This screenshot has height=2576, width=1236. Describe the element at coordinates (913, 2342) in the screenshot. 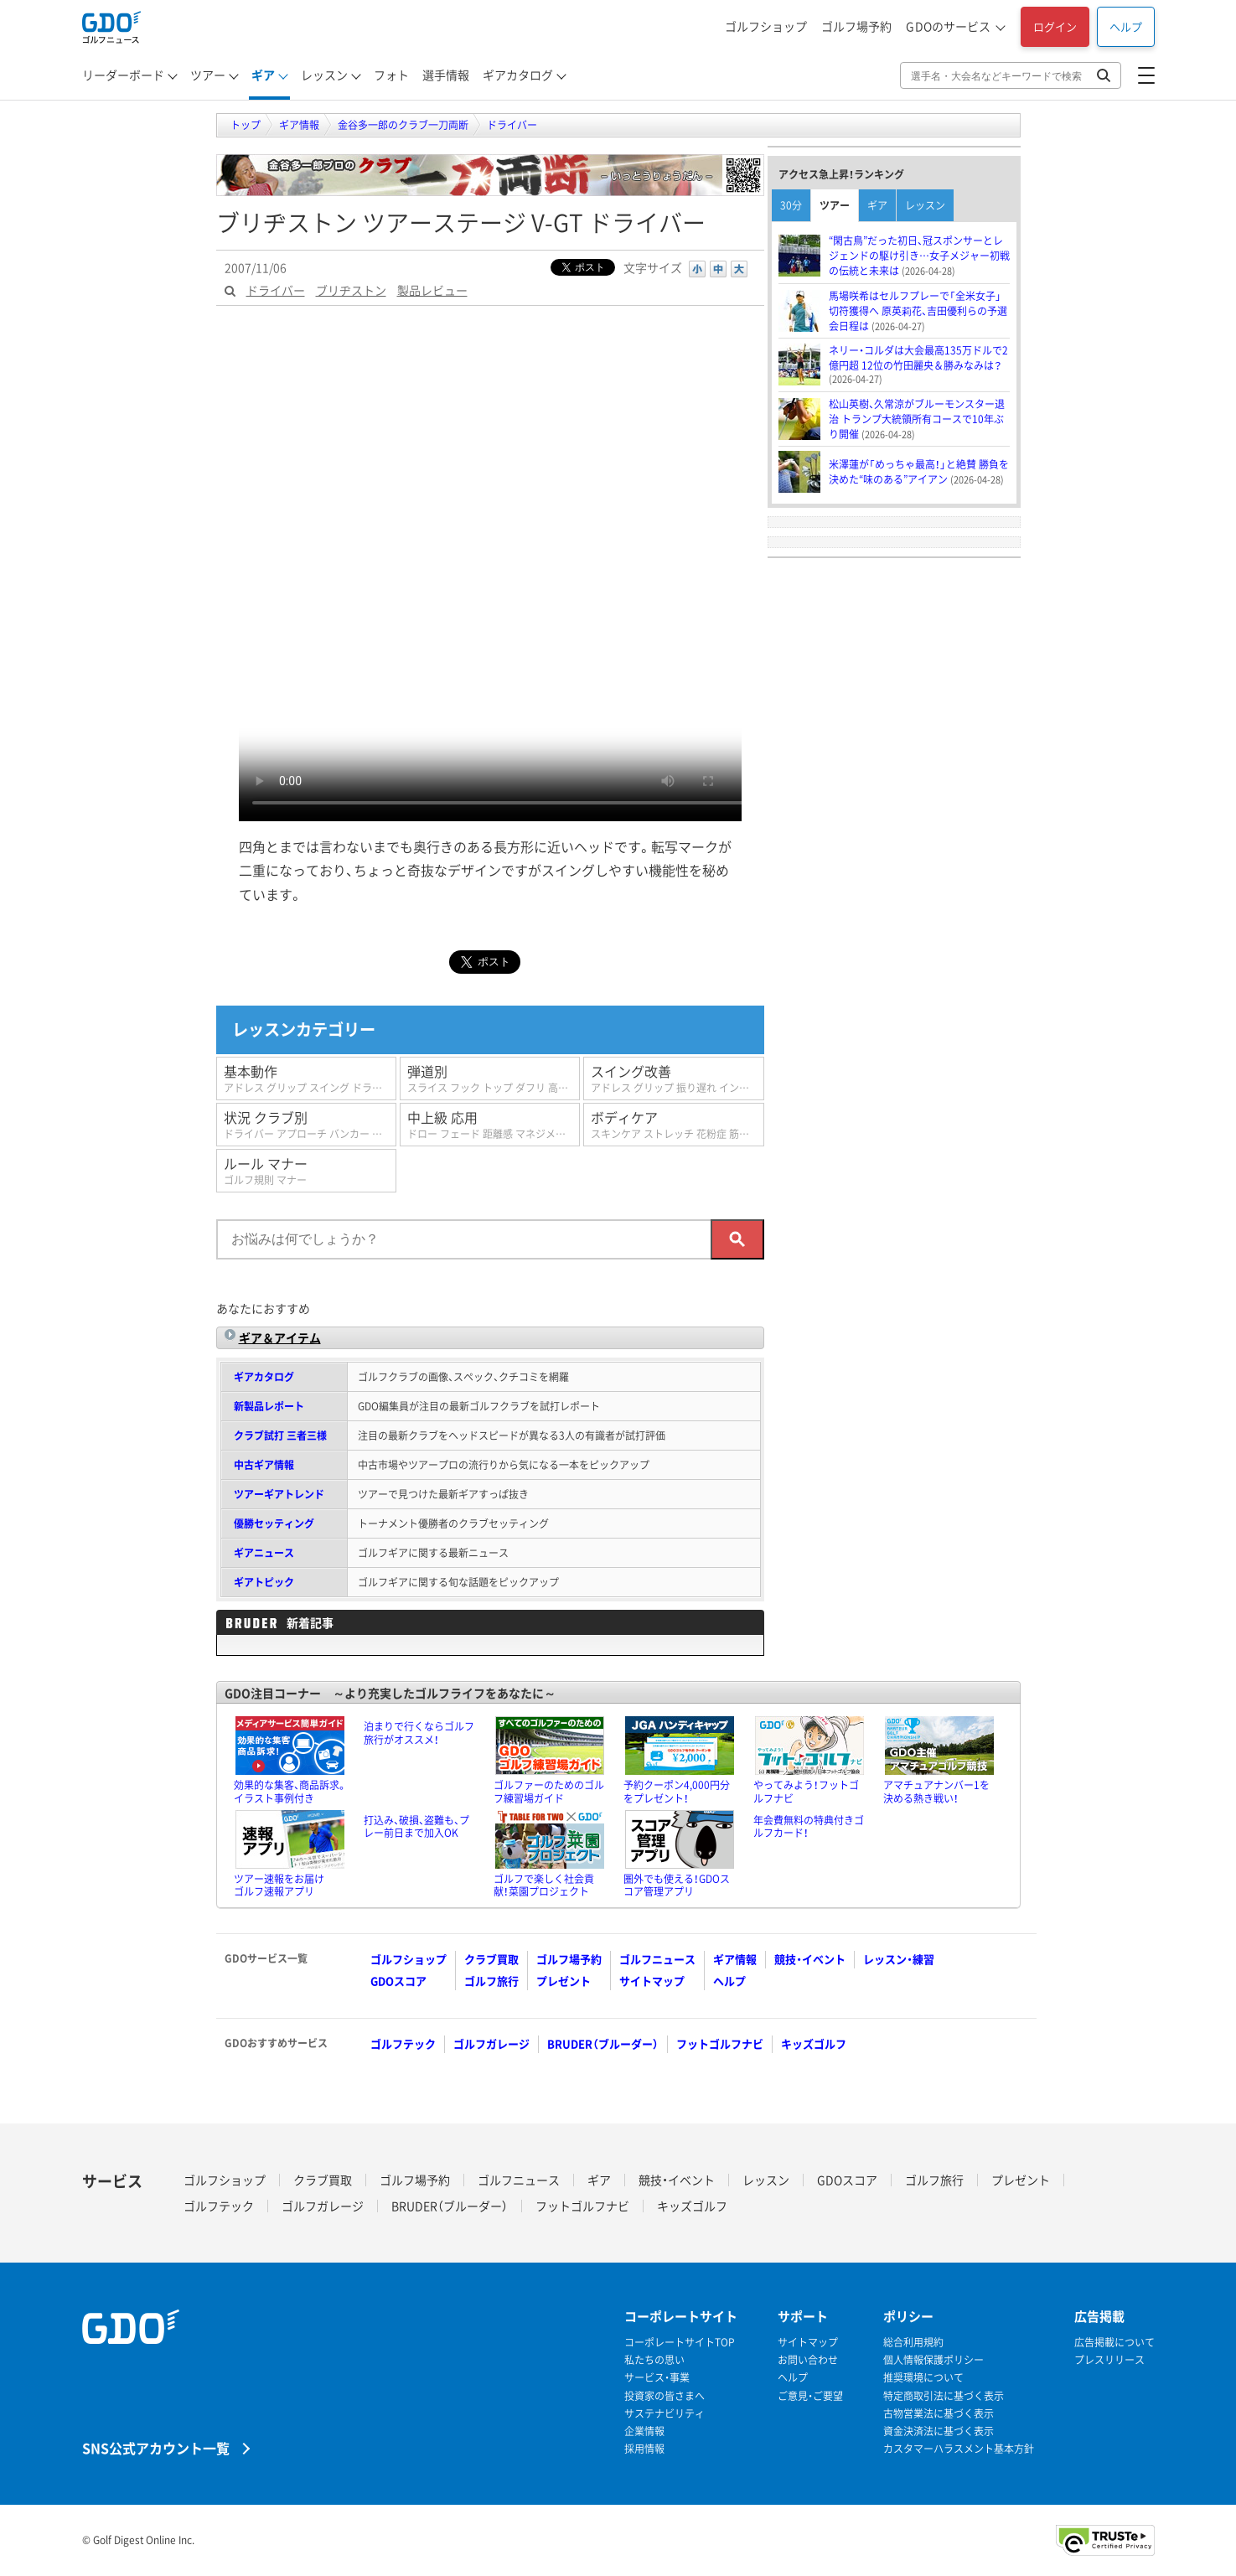

I see `総合利用規約` at that location.